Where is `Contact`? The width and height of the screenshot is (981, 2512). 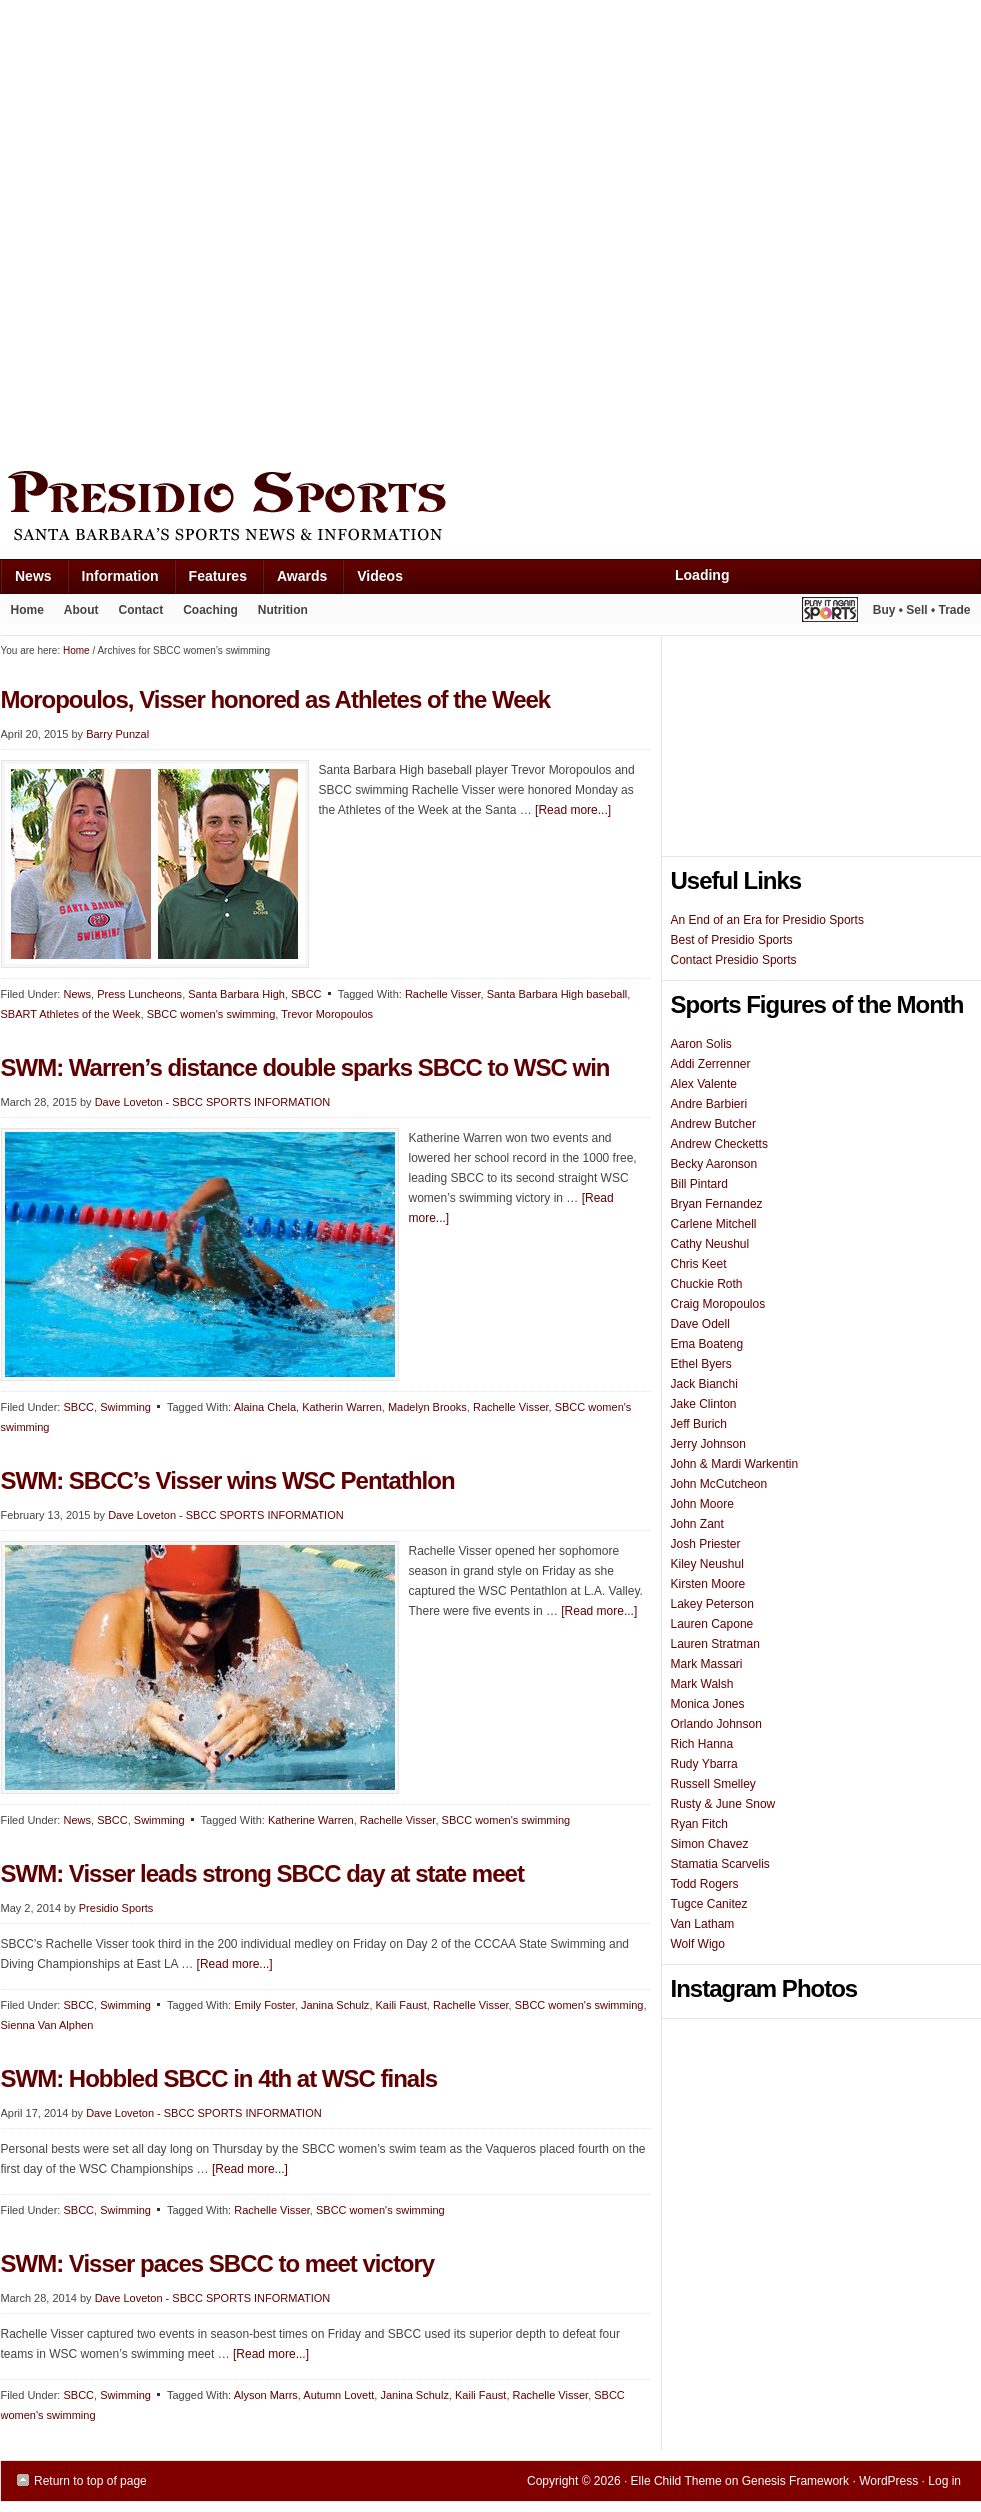
Contact is located at coordinates (141, 610).